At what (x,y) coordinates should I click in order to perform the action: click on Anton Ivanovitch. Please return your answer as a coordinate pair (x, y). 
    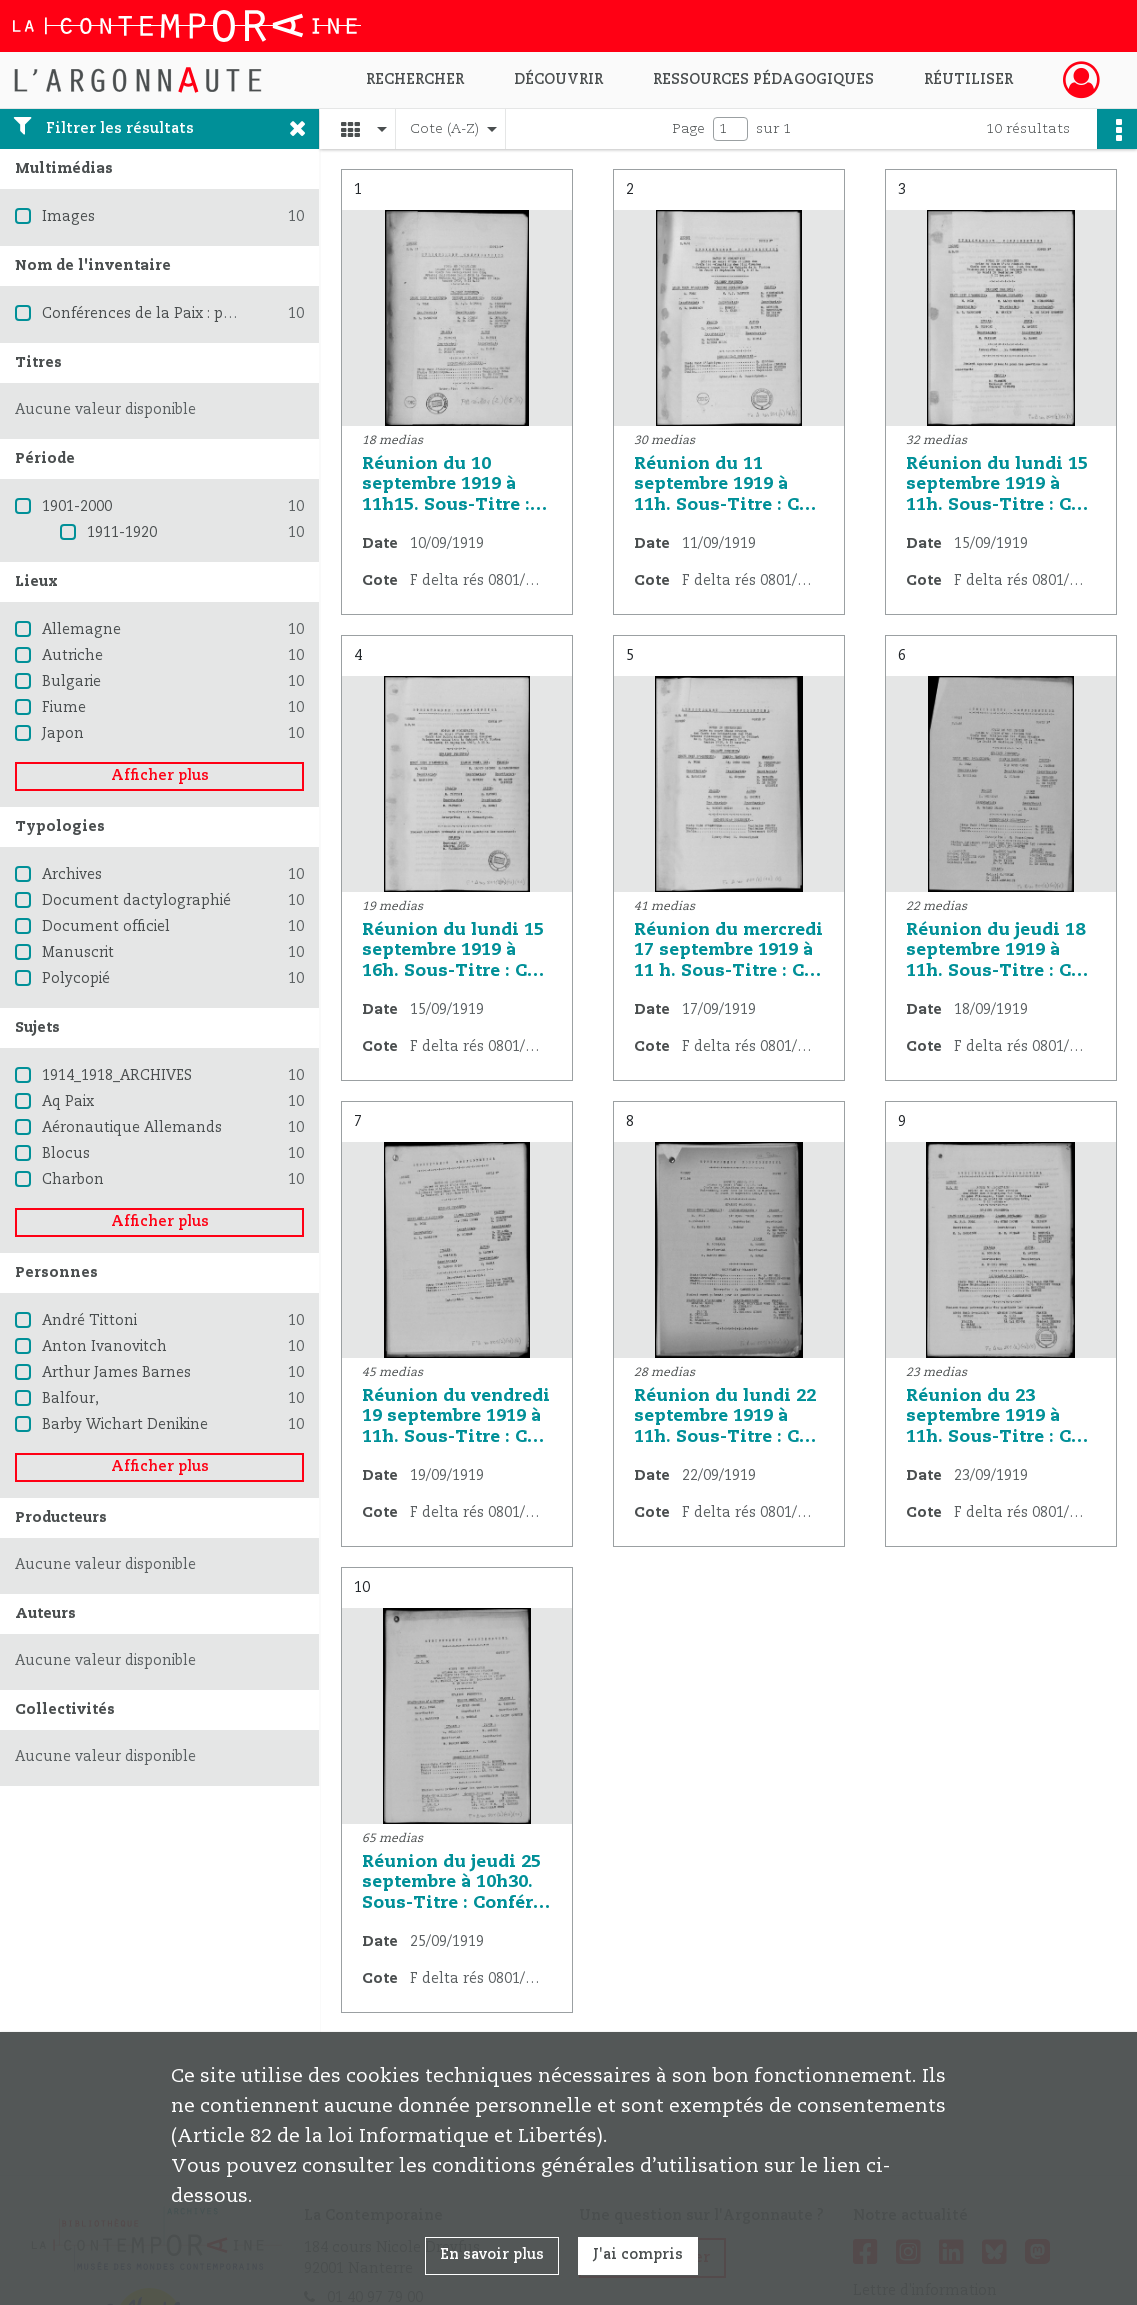
    Looking at the image, I should click on (104, 1347).